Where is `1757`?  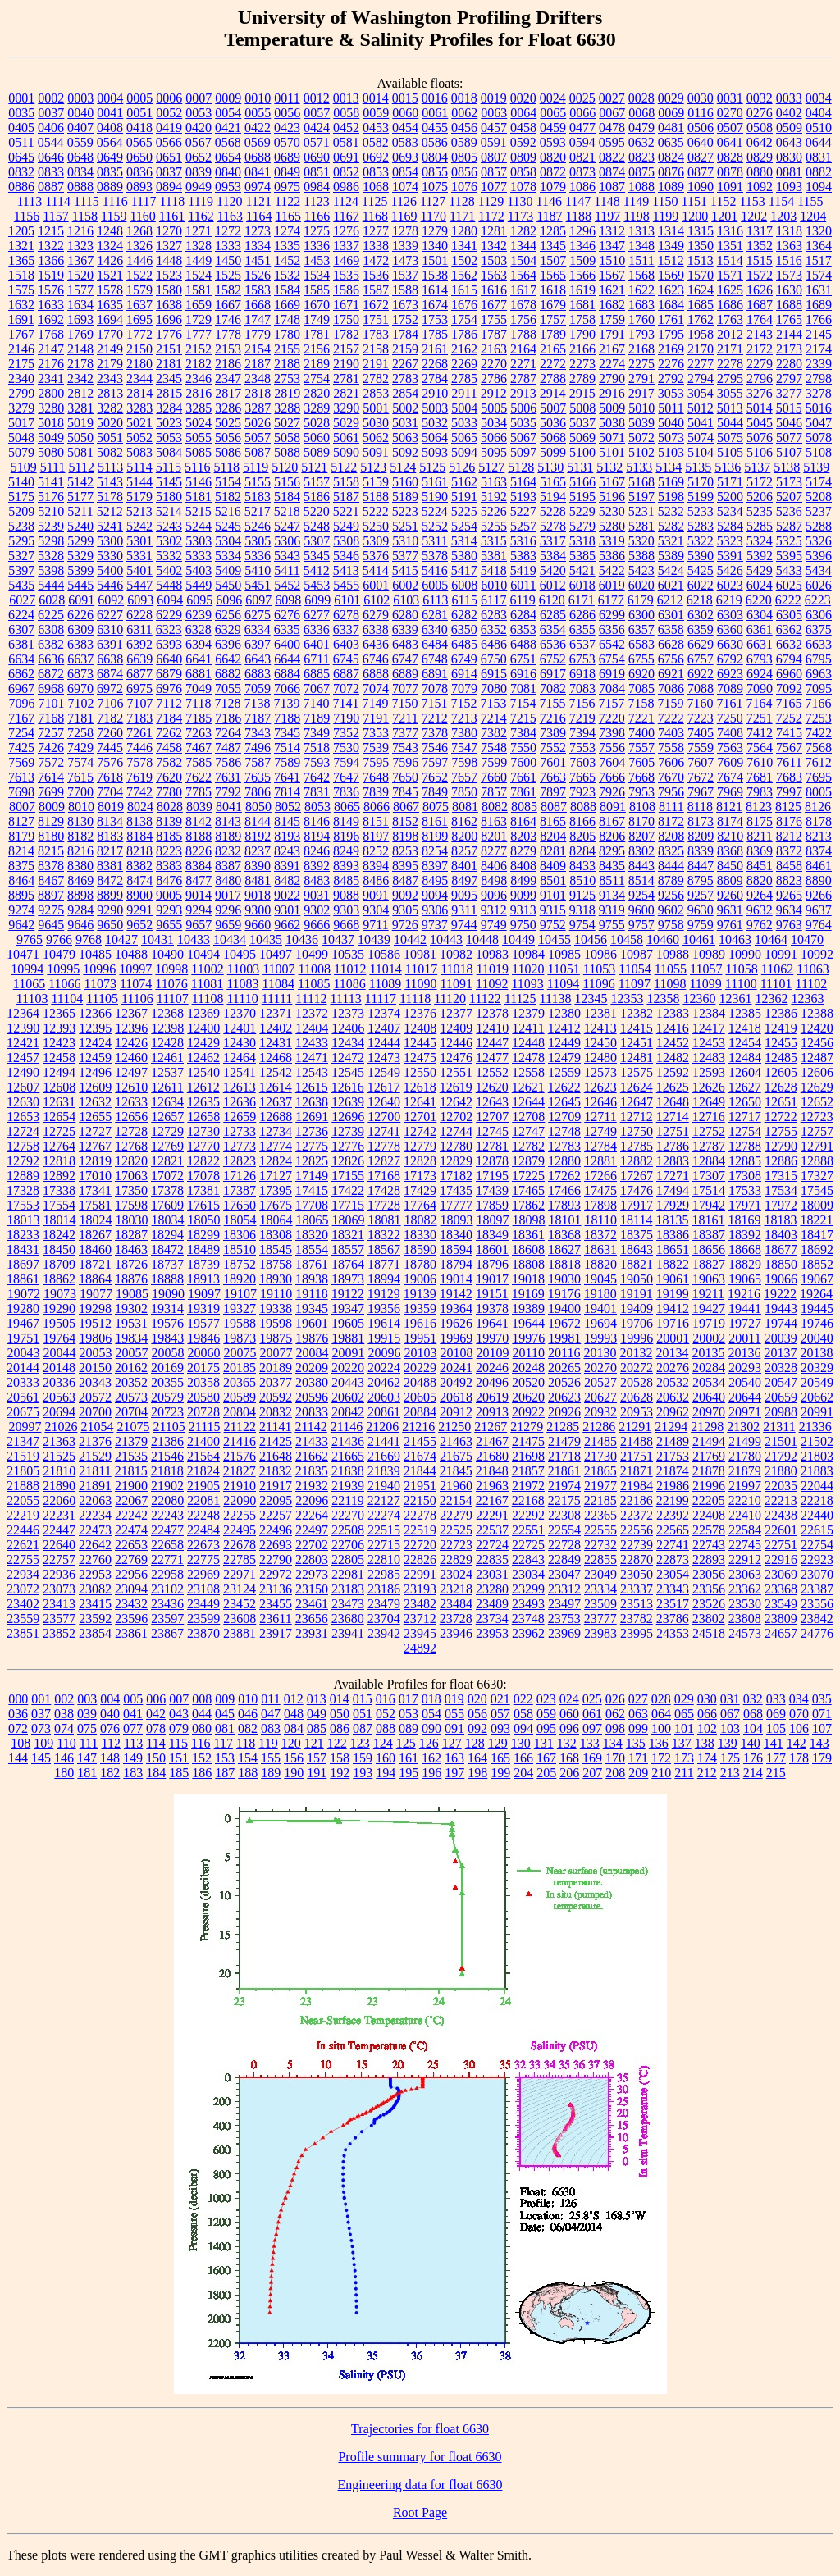
1757 is located at coordinates (553, 319).